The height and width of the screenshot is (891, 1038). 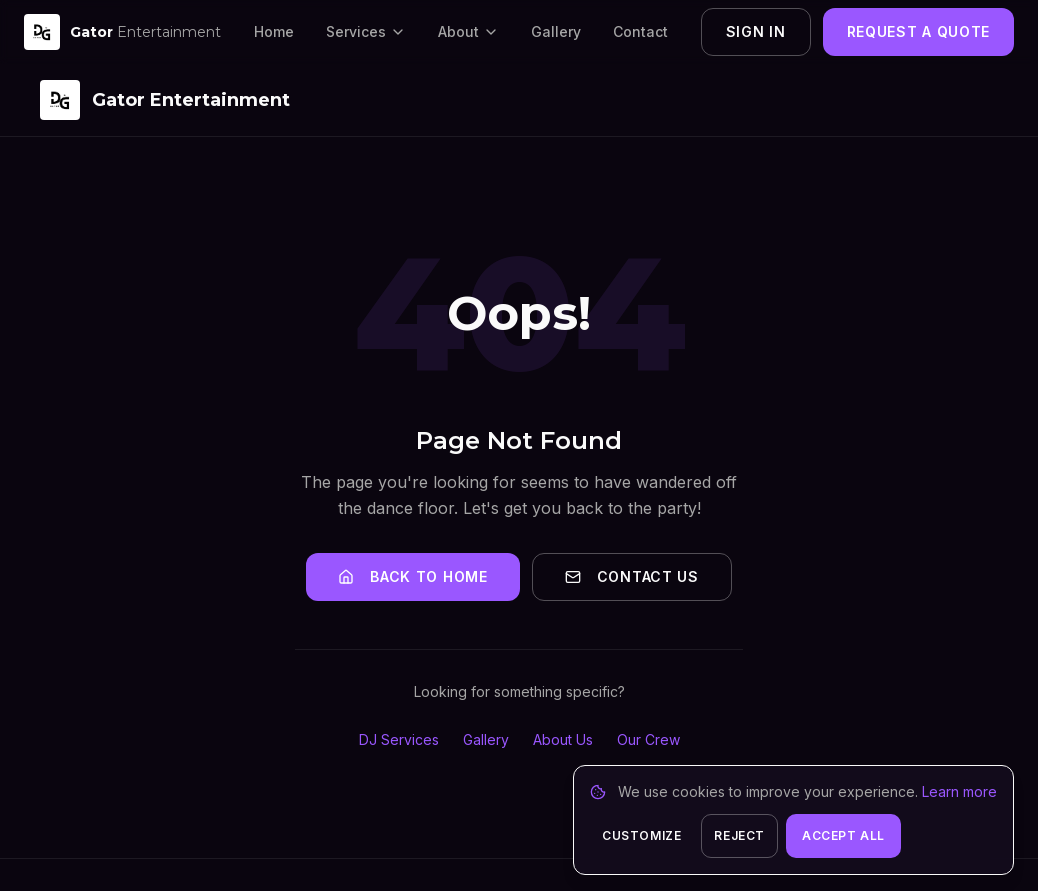 I want to click on Contact Us, so click(x=632, y=576).